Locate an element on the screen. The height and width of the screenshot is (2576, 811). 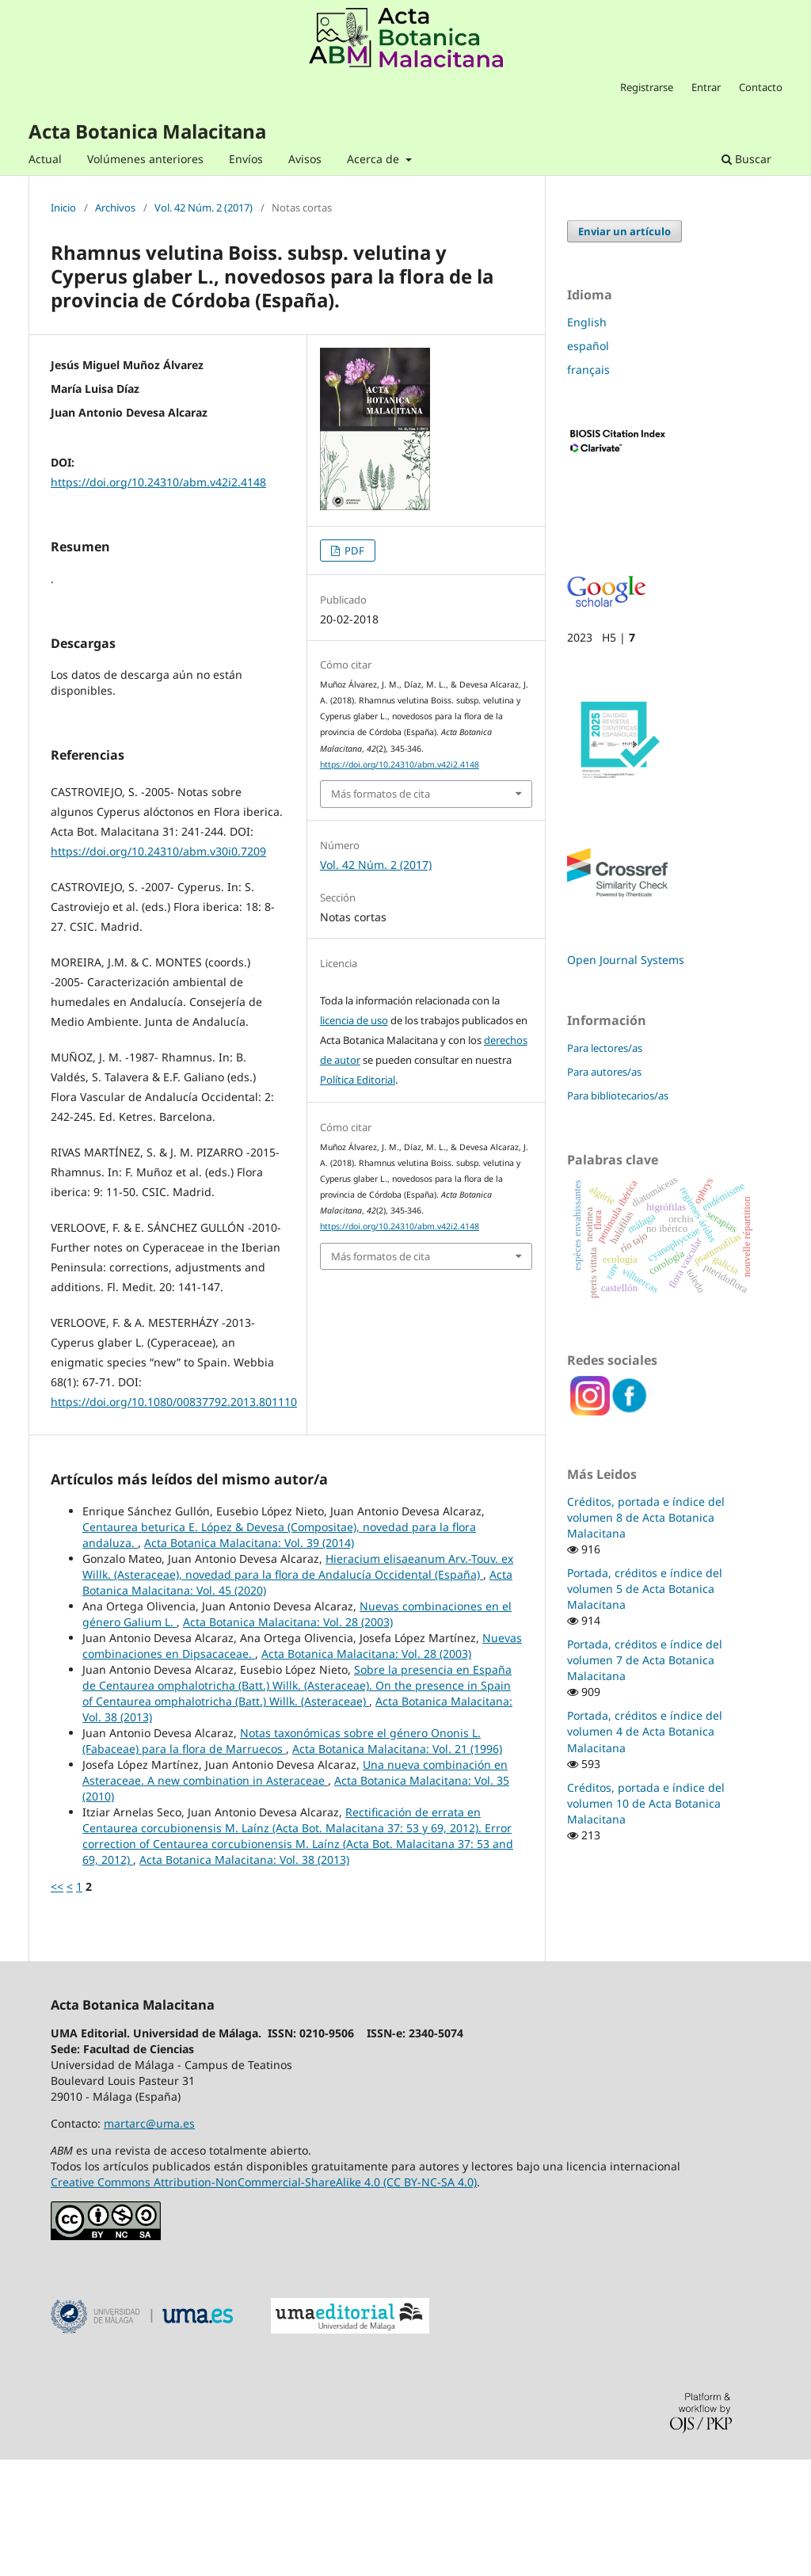
Creative Commons Attribution-NonCommercial-ShareAlike 4.0 (CC BY-NC-SA 4.0) is located at coordinates (264, 2298).